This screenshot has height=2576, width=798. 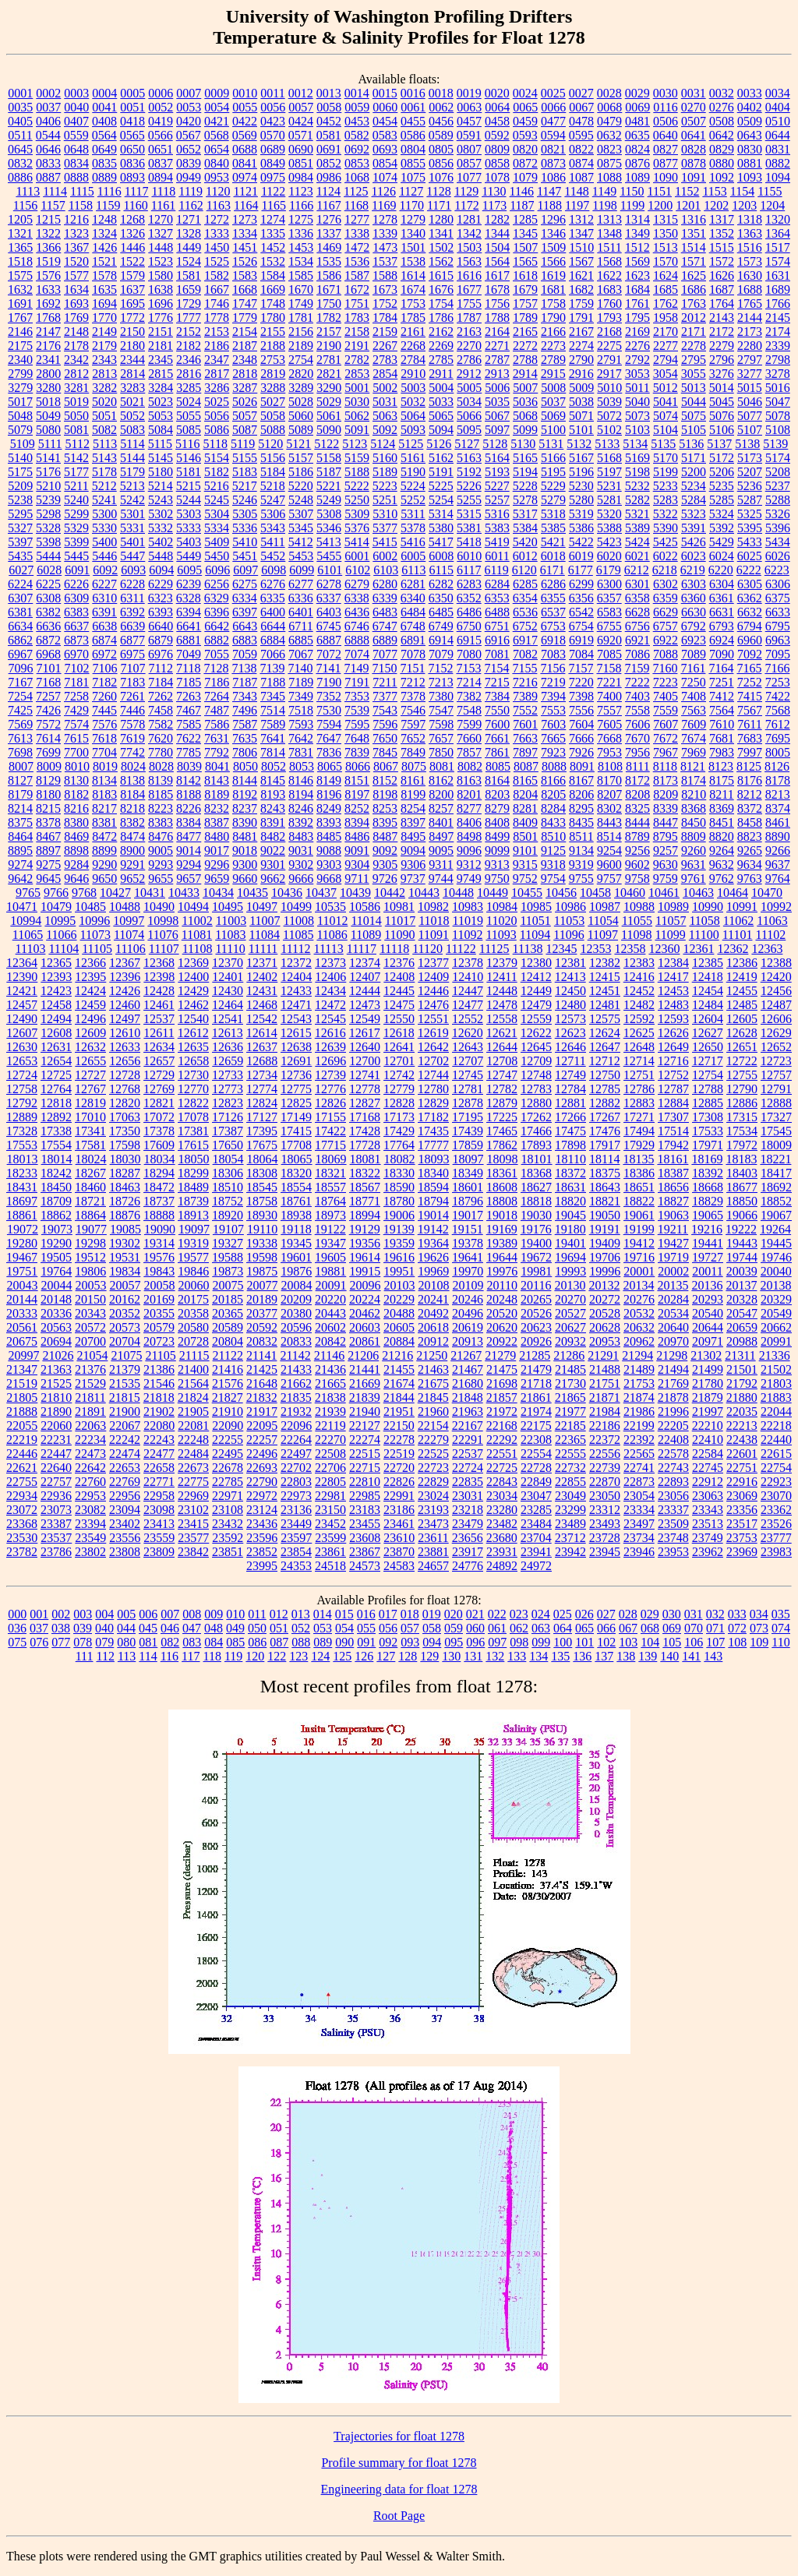 What do you see at coordinates (707, 1467) in the screenshot?
I see `22745` at bounding box center [707, 1467].